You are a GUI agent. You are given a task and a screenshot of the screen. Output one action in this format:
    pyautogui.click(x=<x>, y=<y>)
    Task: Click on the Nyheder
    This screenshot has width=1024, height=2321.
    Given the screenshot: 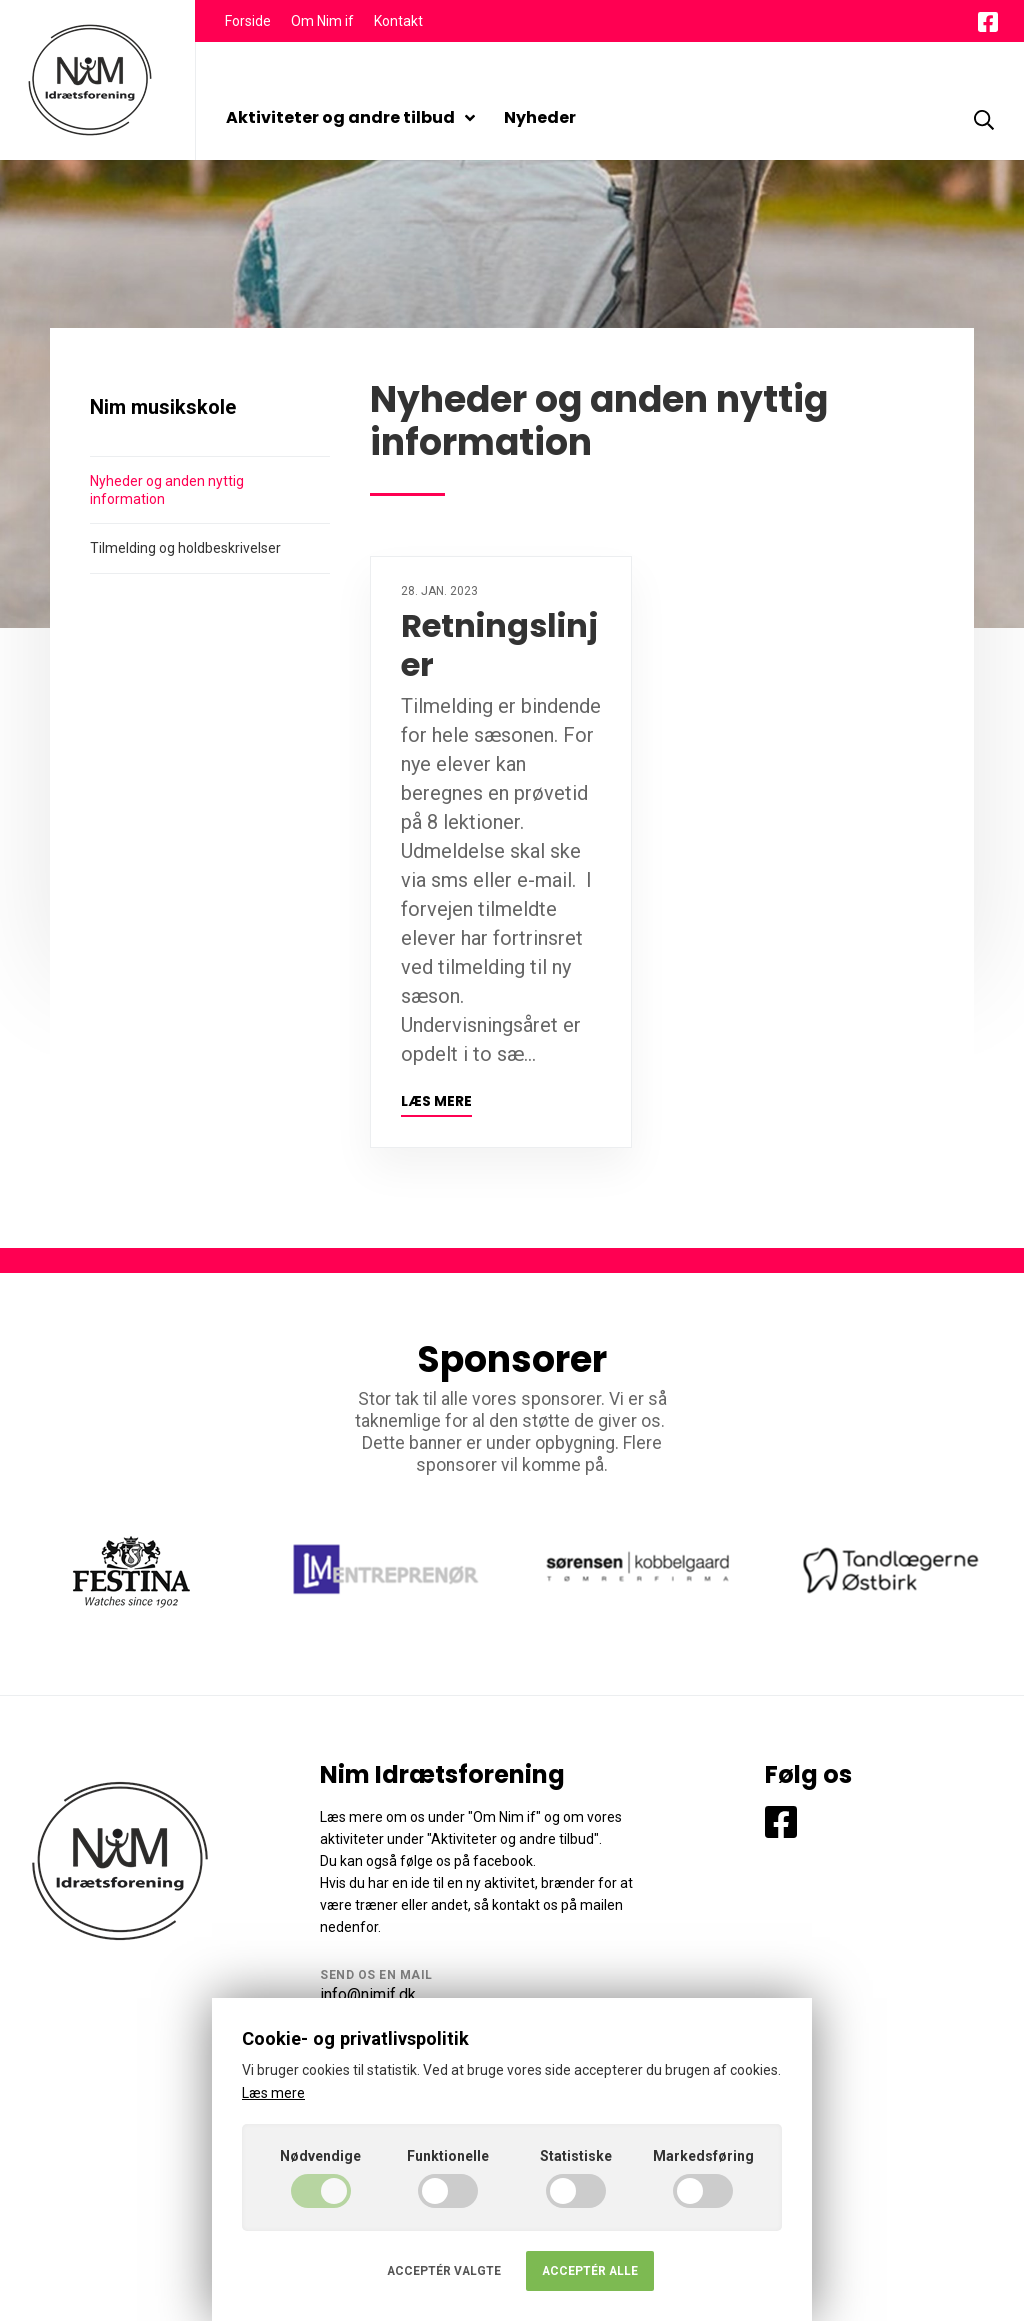 What is the action you would take?
    pyautogui.click(x=540, y=117)
    